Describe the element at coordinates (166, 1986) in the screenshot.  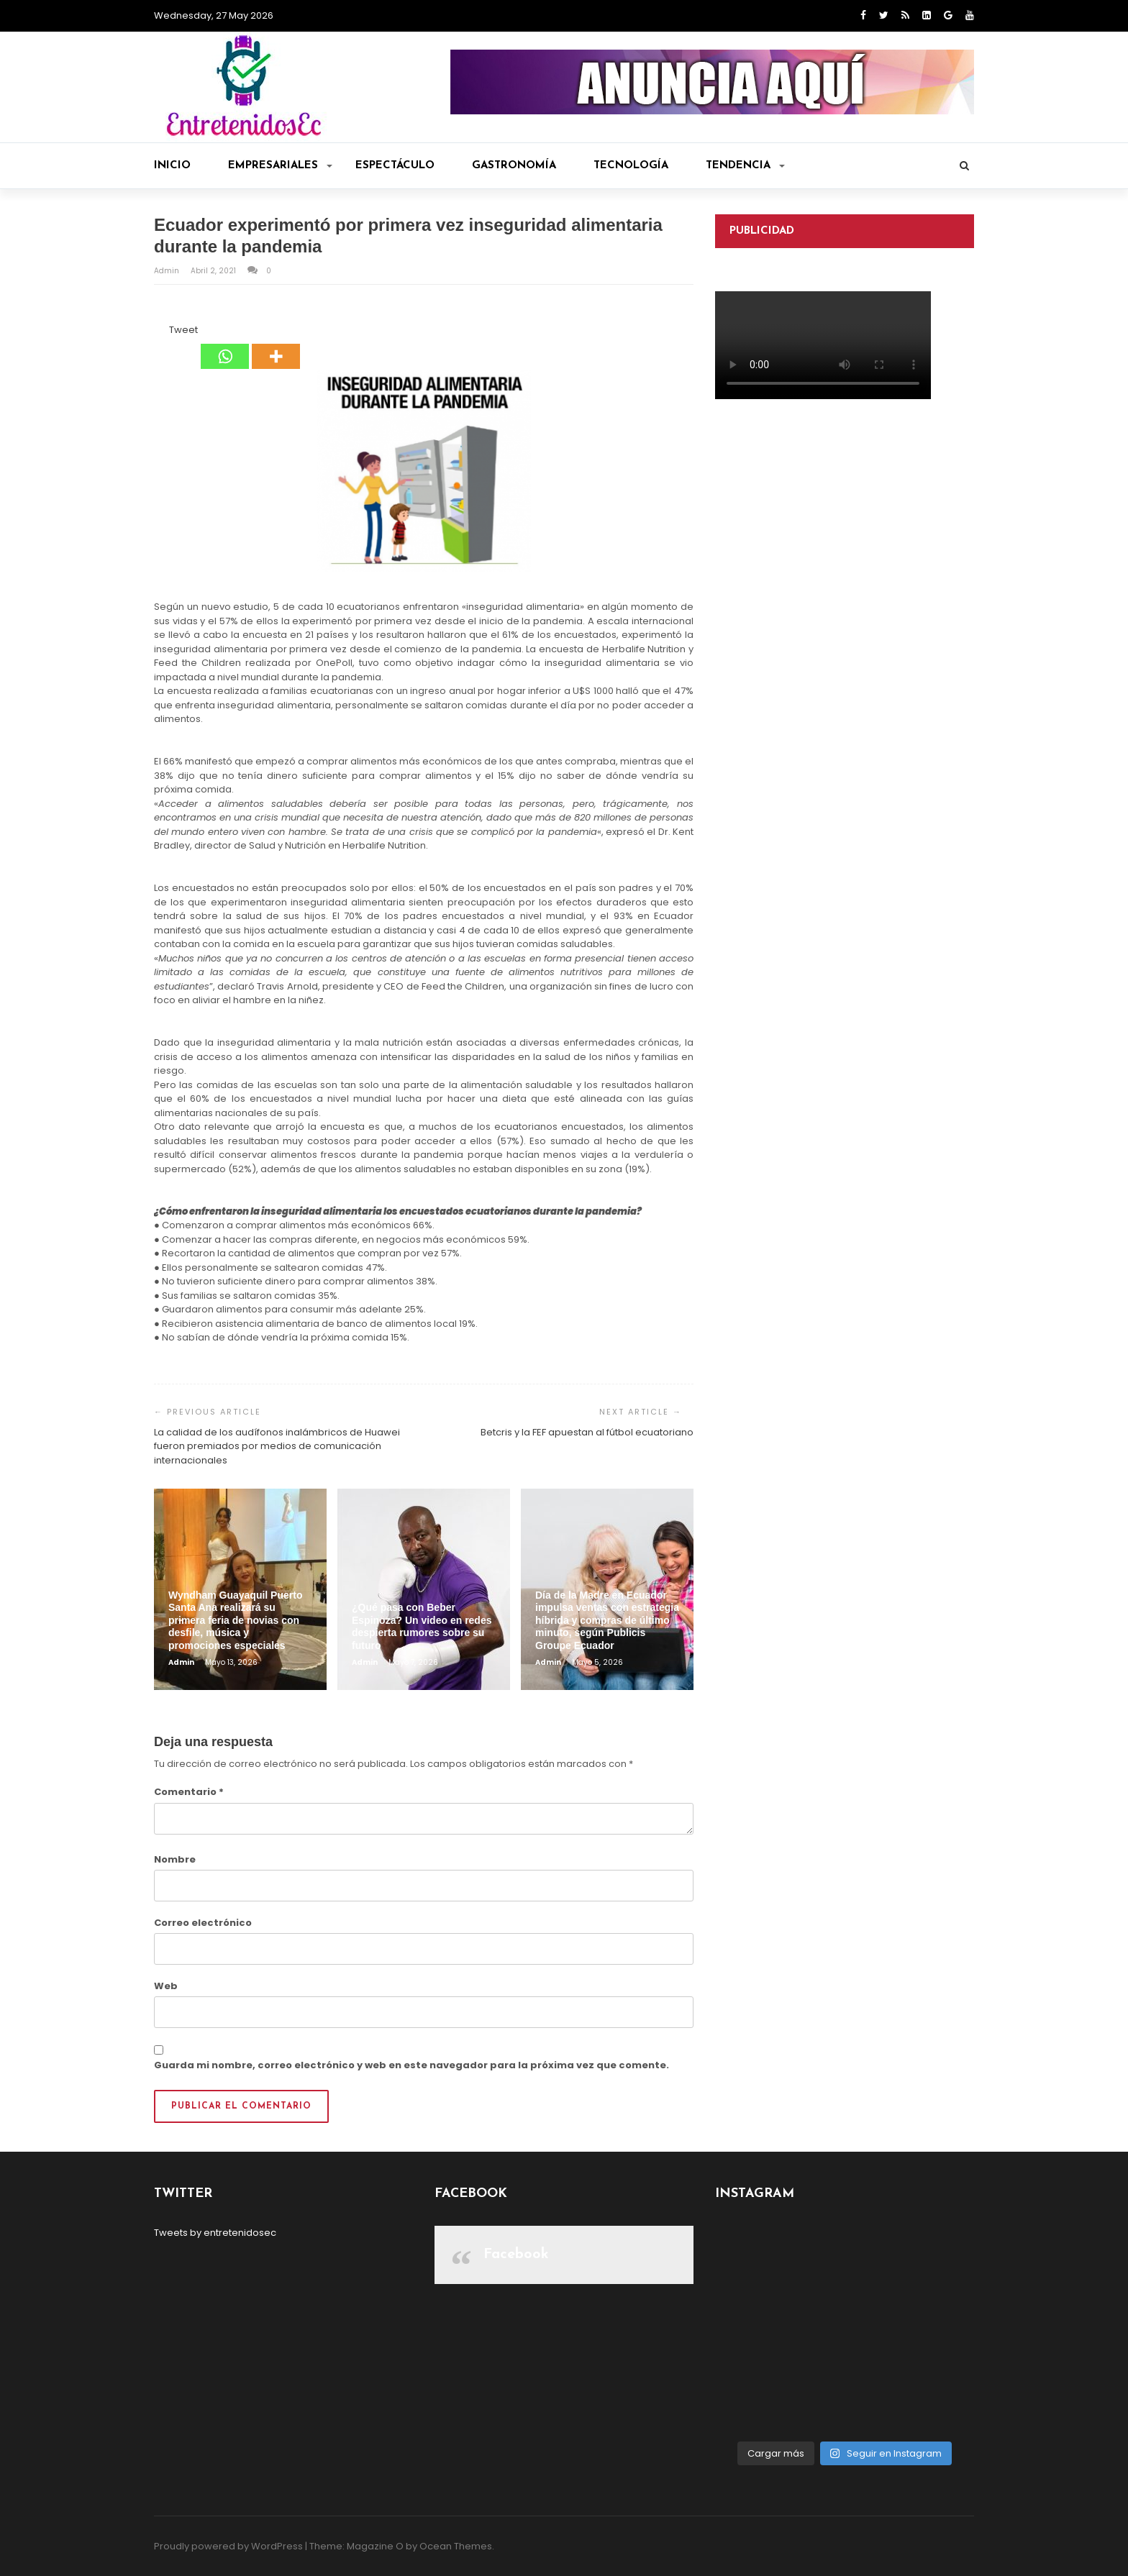
I see `Web` at that location.